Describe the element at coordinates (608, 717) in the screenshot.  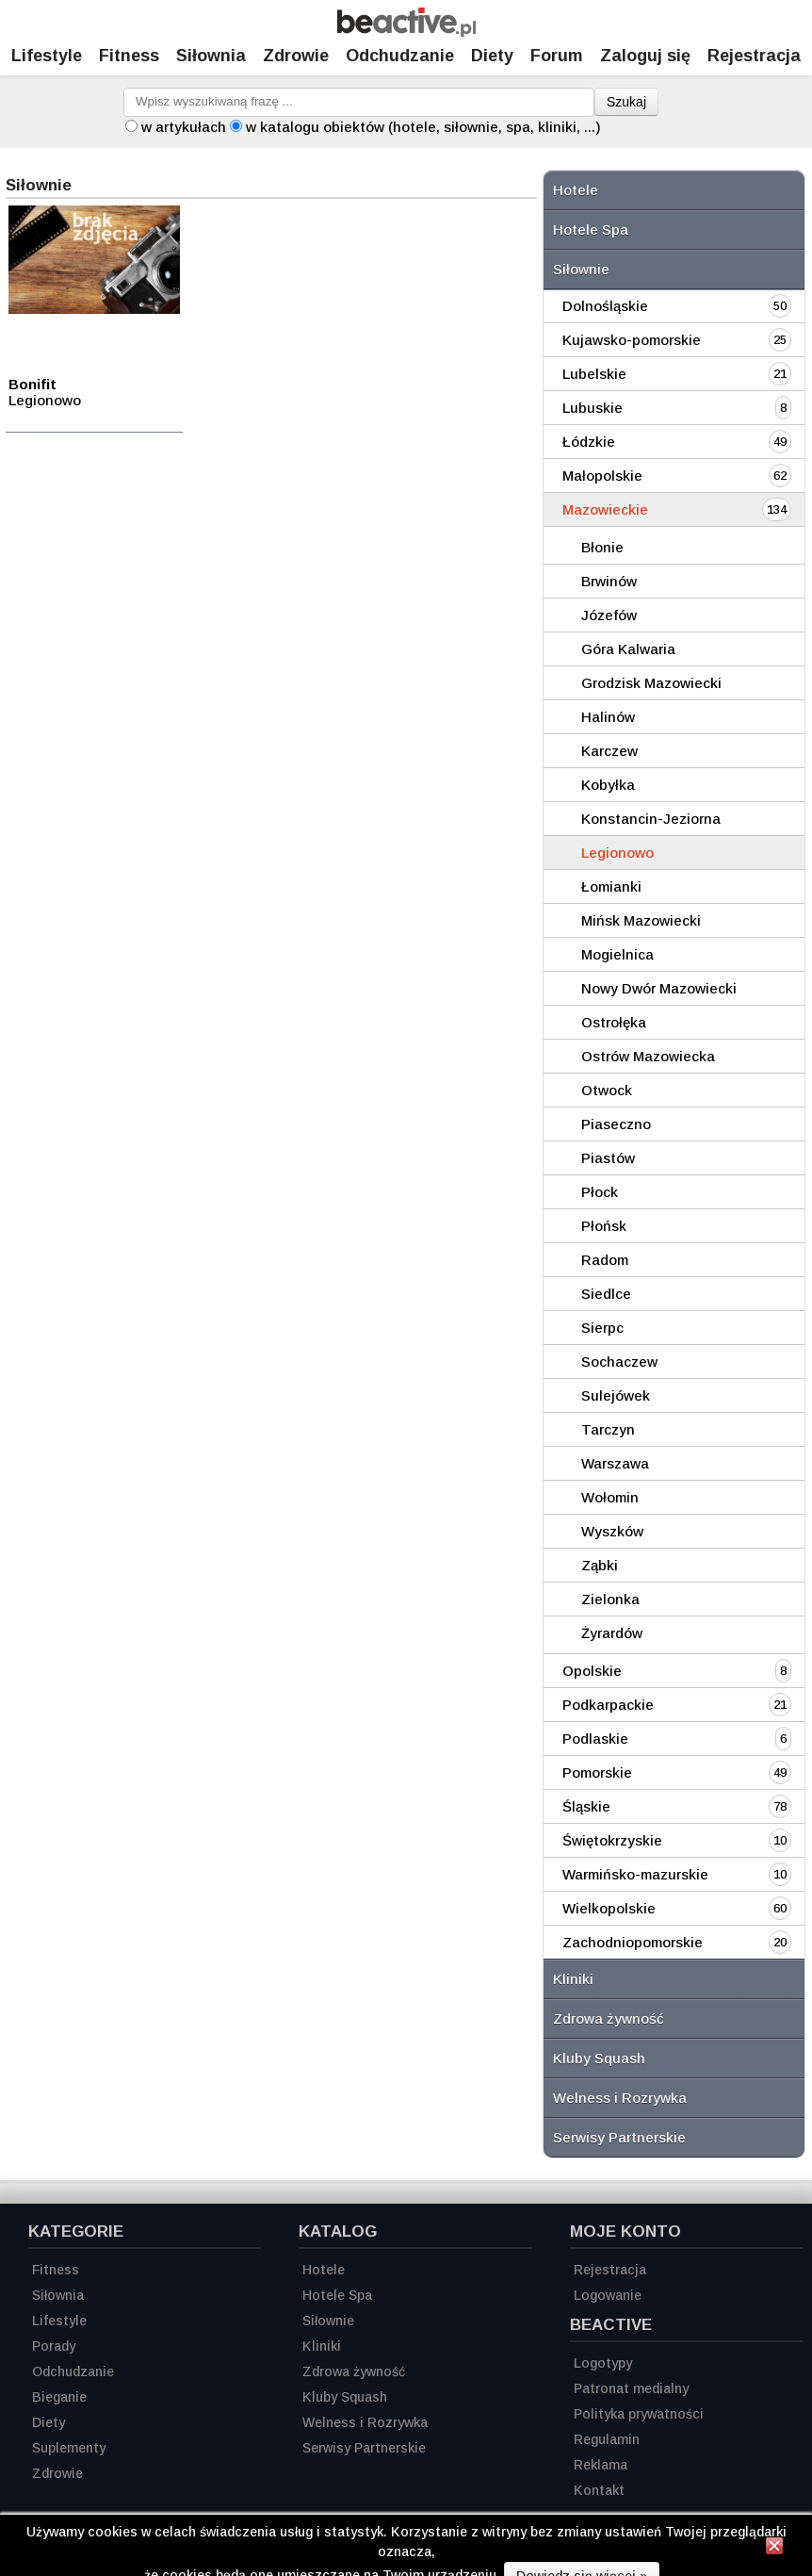
I see `Halinów` at that location.